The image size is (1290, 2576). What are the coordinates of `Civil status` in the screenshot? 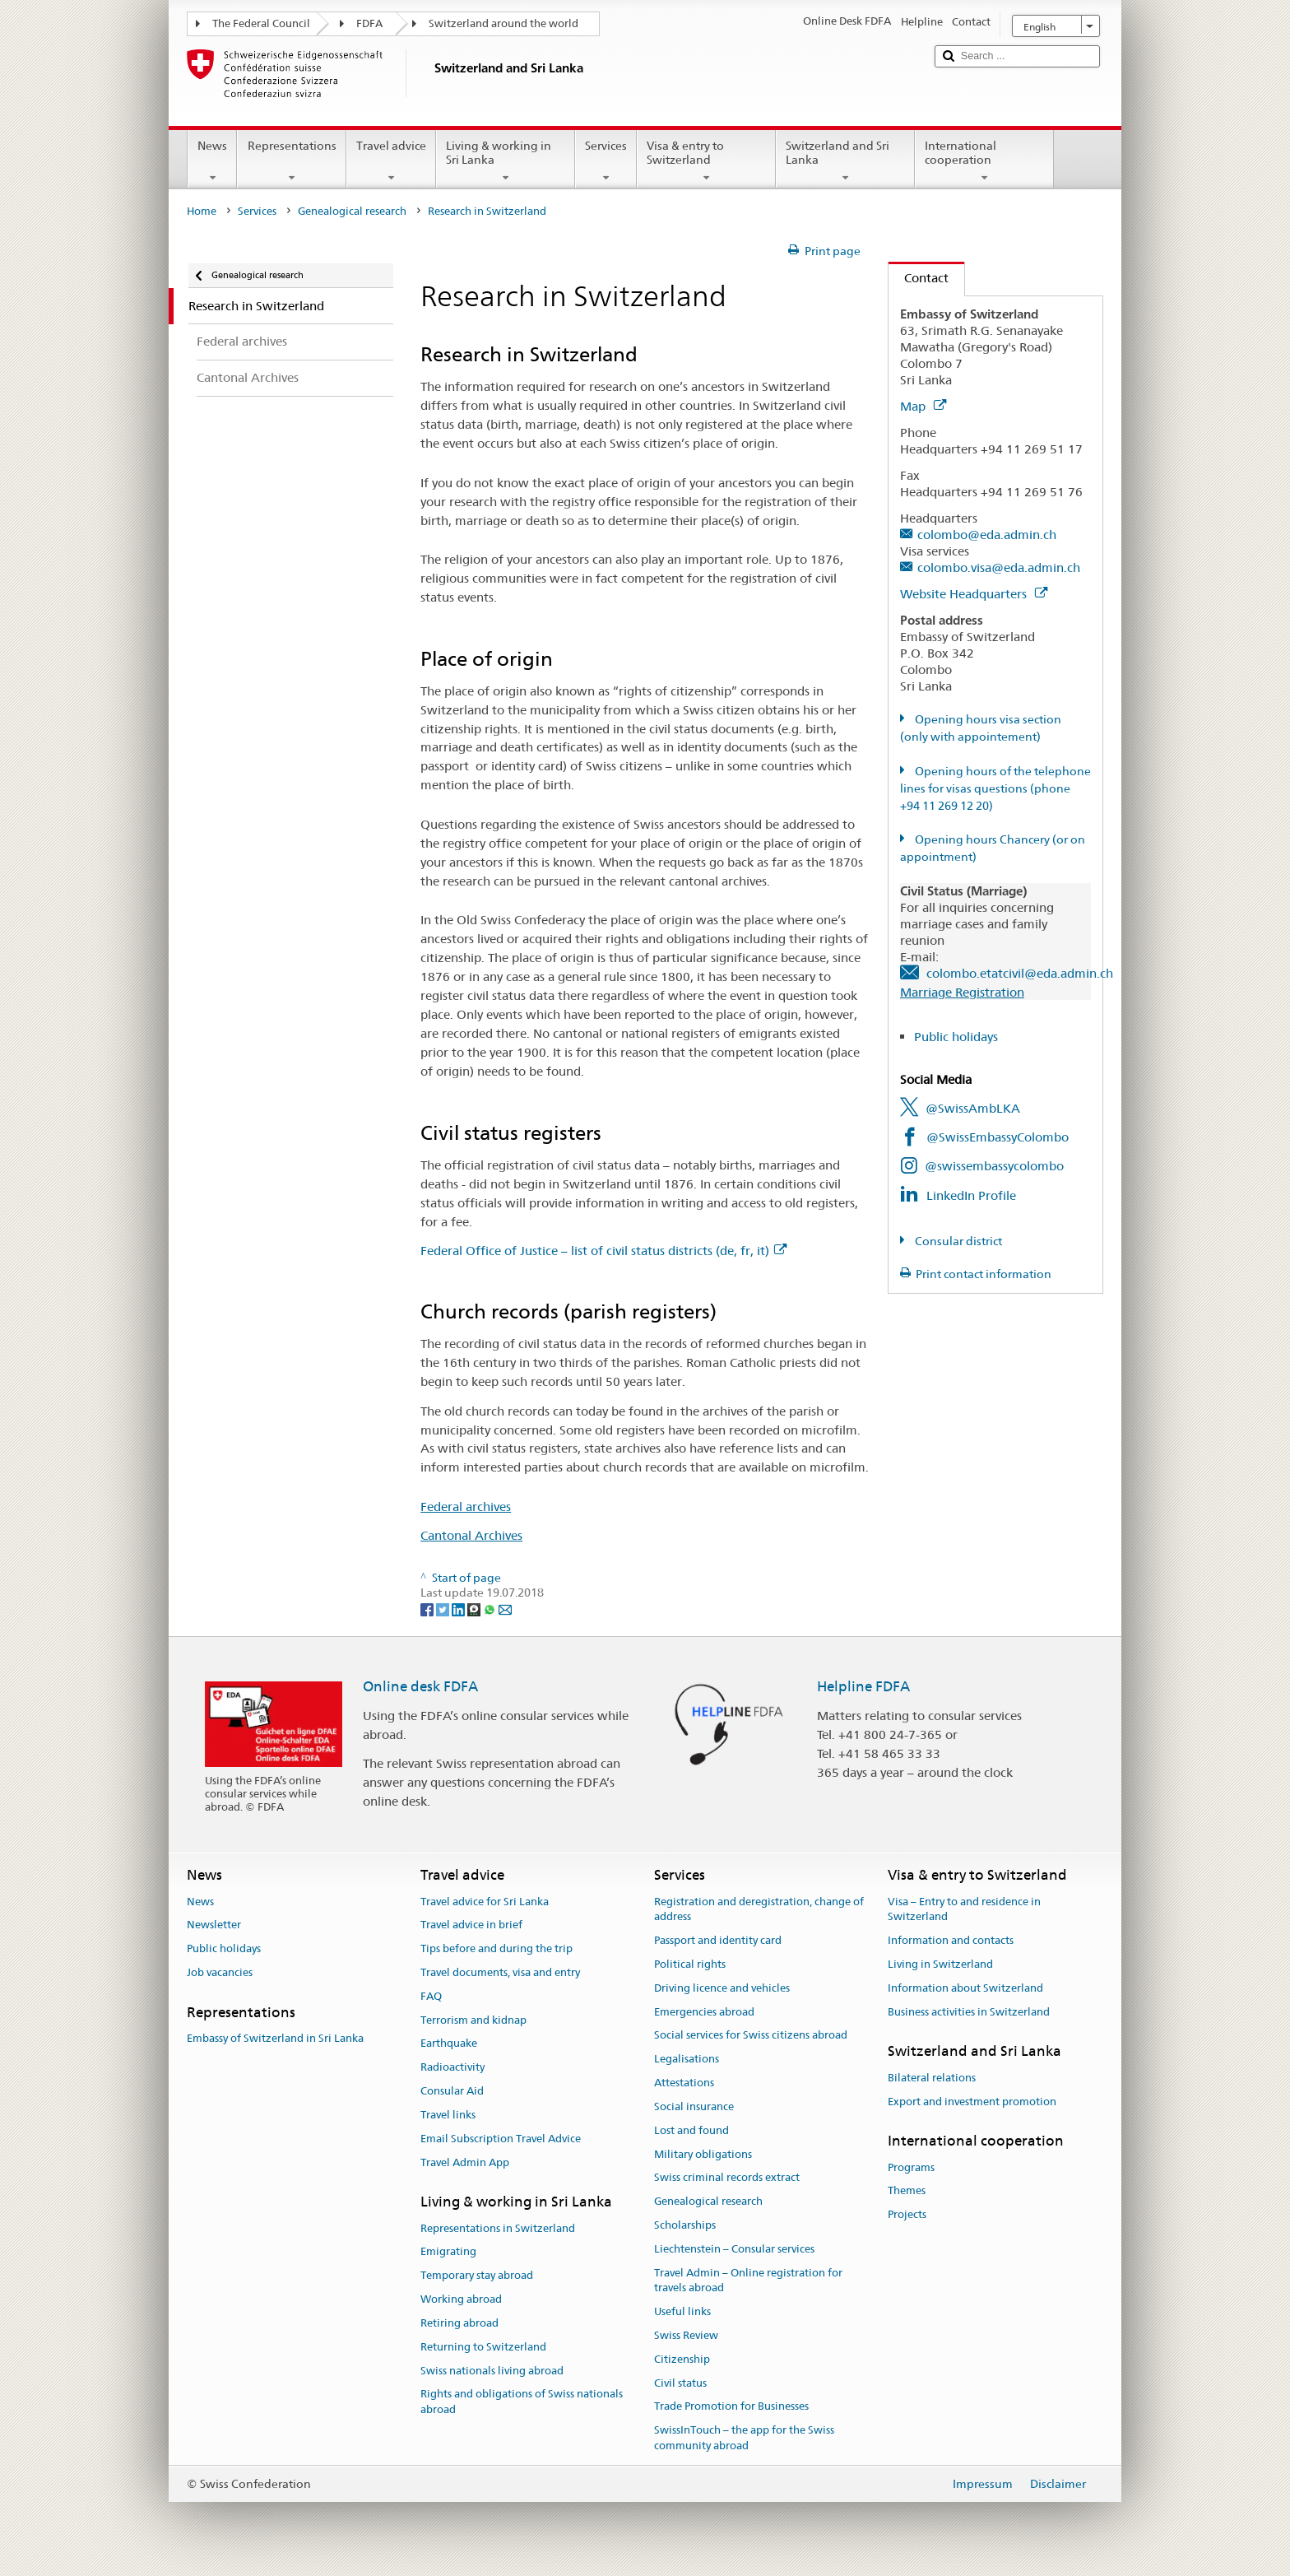 It's located at (680, 2383).